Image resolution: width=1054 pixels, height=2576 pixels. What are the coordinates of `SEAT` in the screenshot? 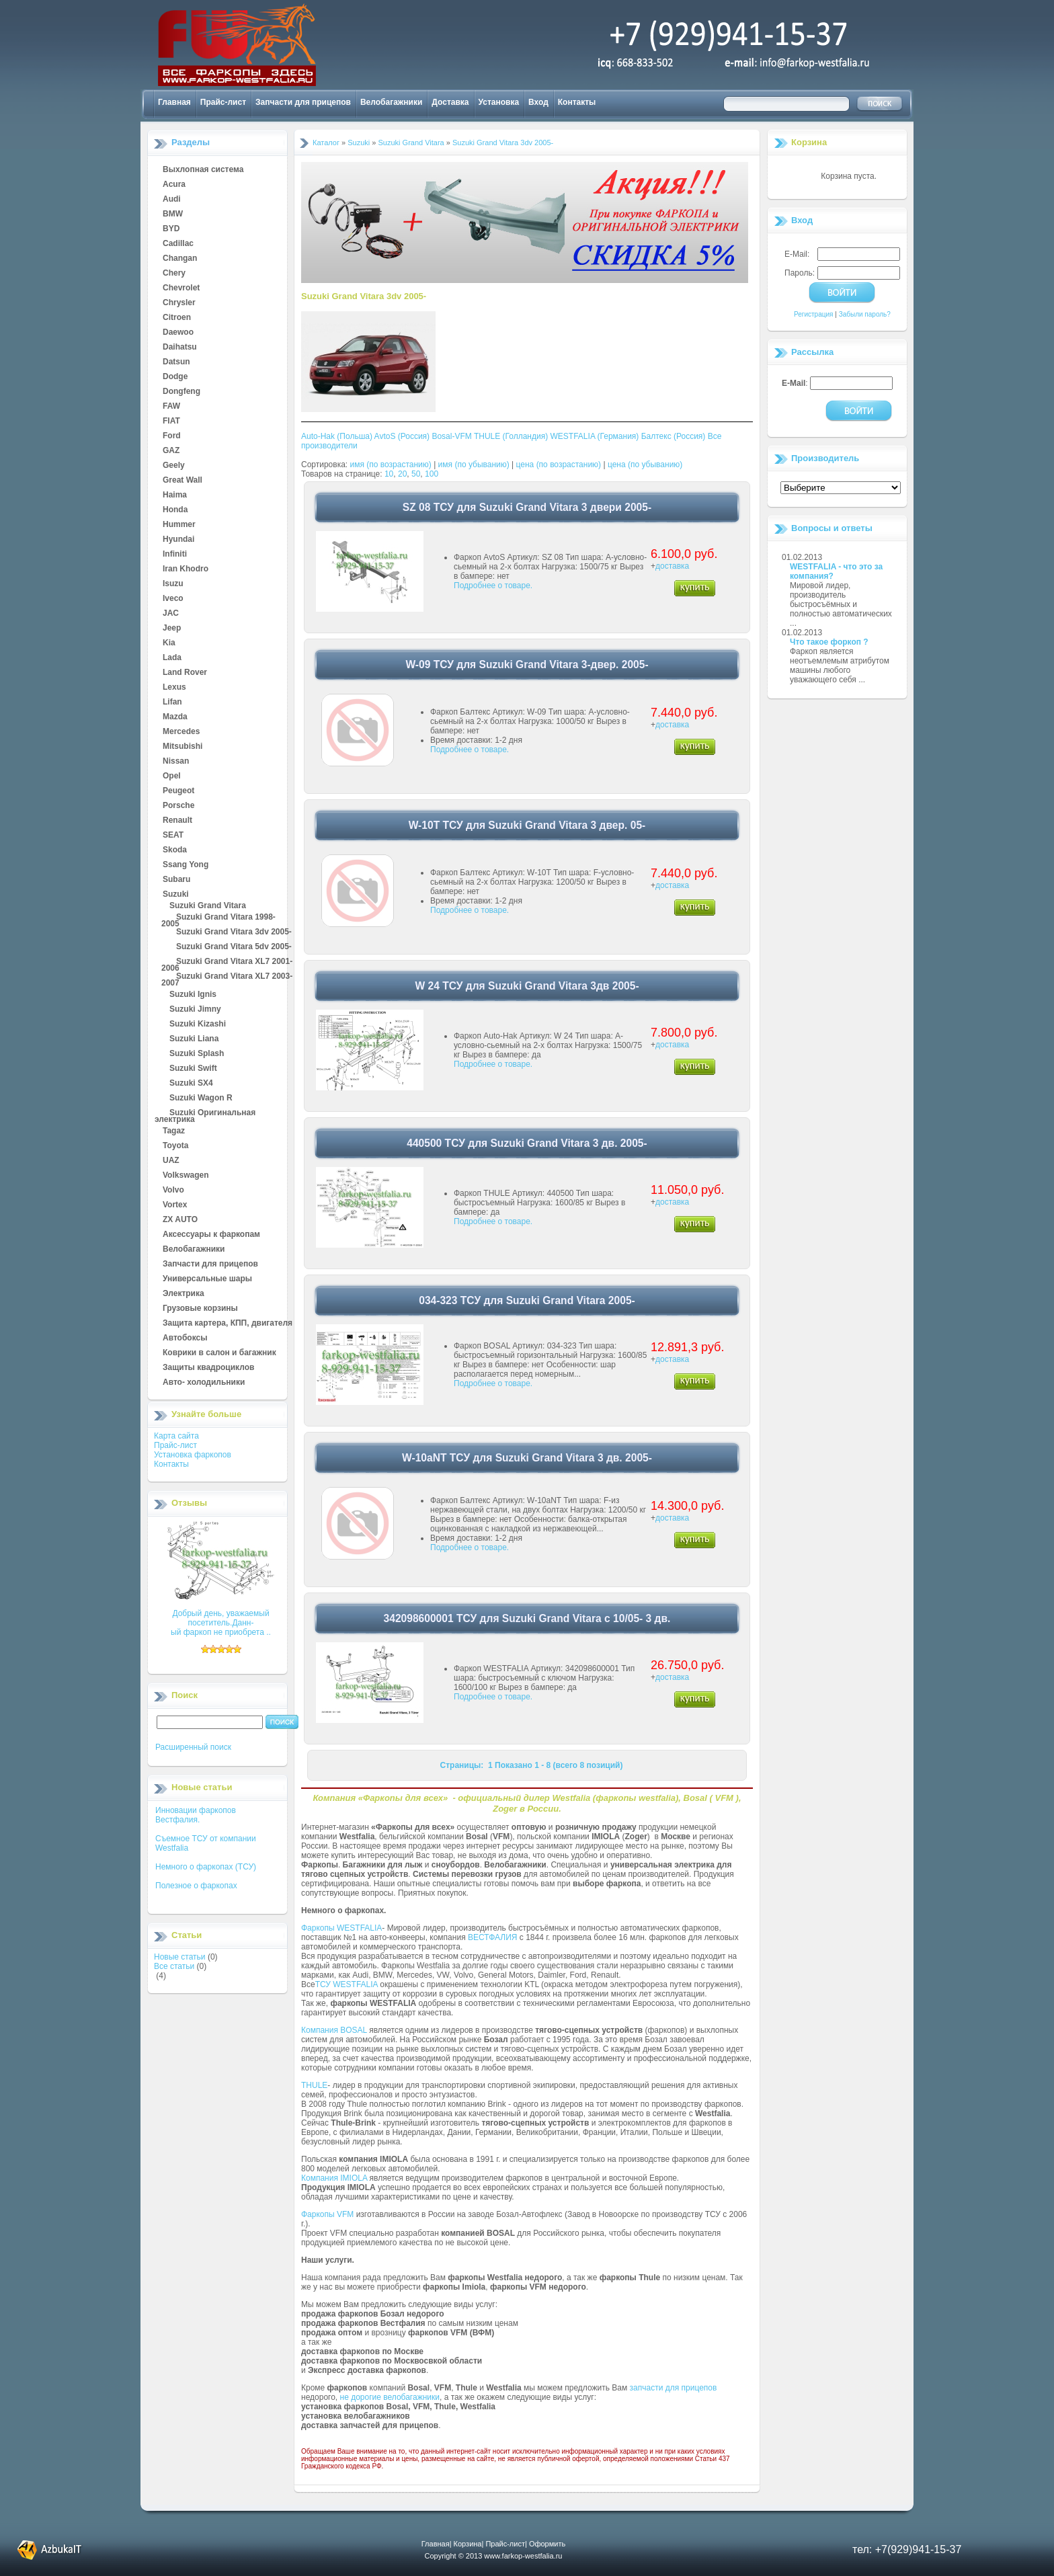 It's located at (173, 836).